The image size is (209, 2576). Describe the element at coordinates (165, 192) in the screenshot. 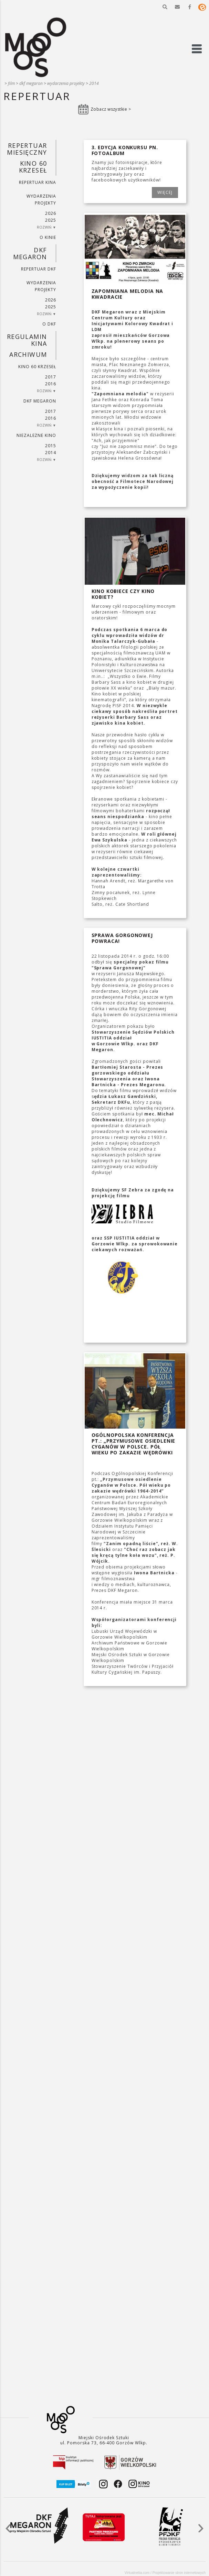

I see `WIĘCEJ` at that location.